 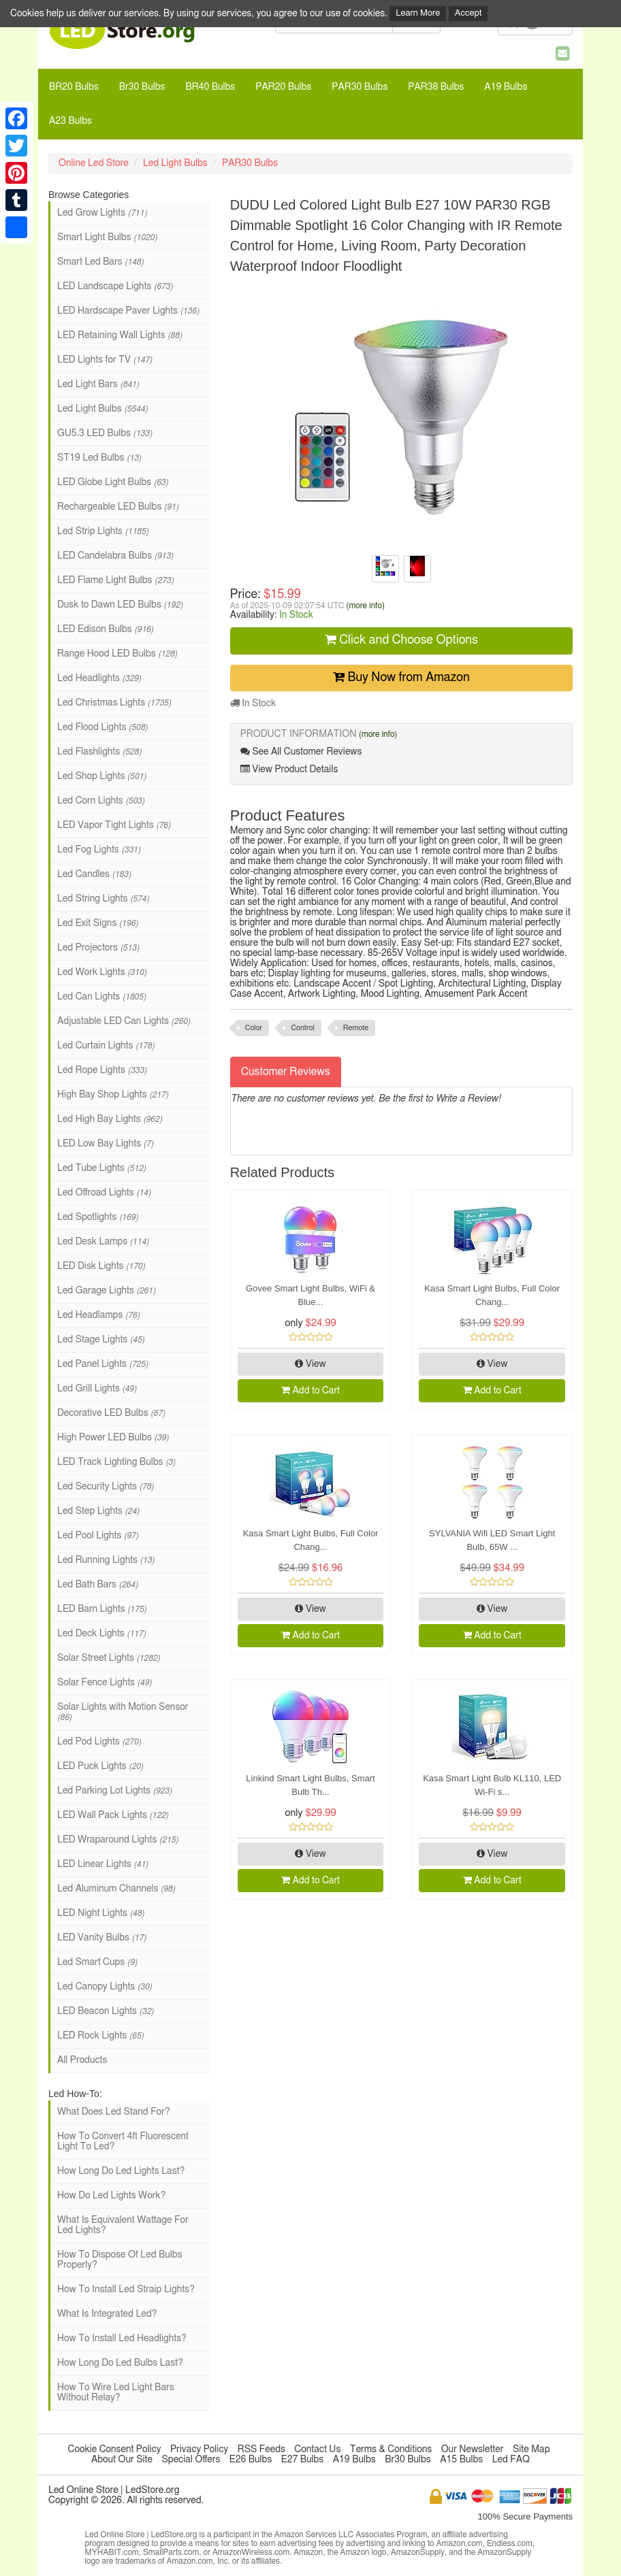 What do you see at coordinates (104, 1987) in the screenshot?
I see `Led Canopy Lights` at bounding box center [104, 1987].